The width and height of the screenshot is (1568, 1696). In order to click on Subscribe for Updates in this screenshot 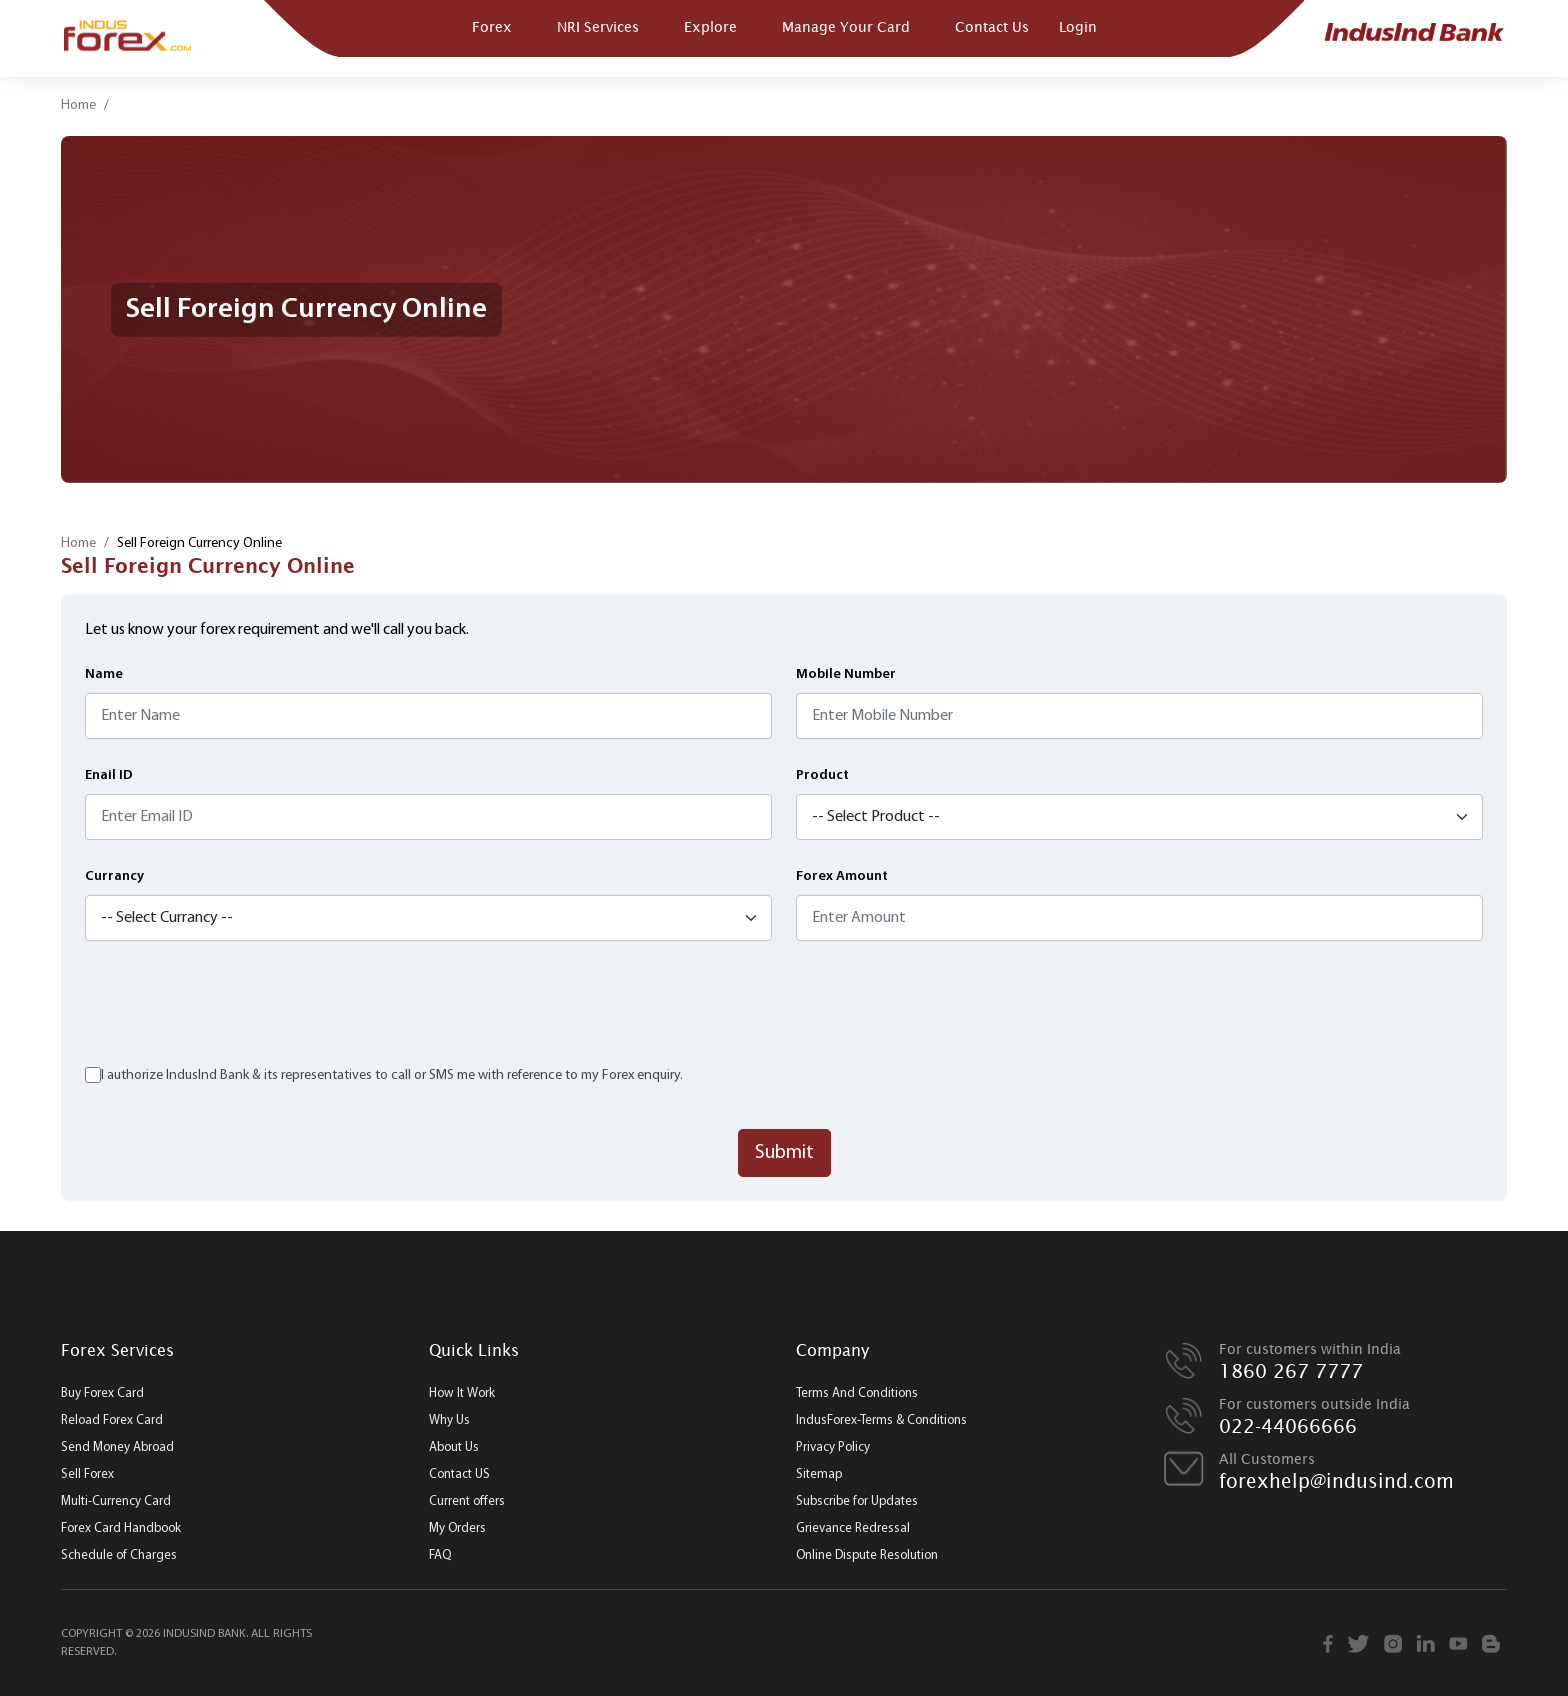, I will do `click(857, 1501)`.